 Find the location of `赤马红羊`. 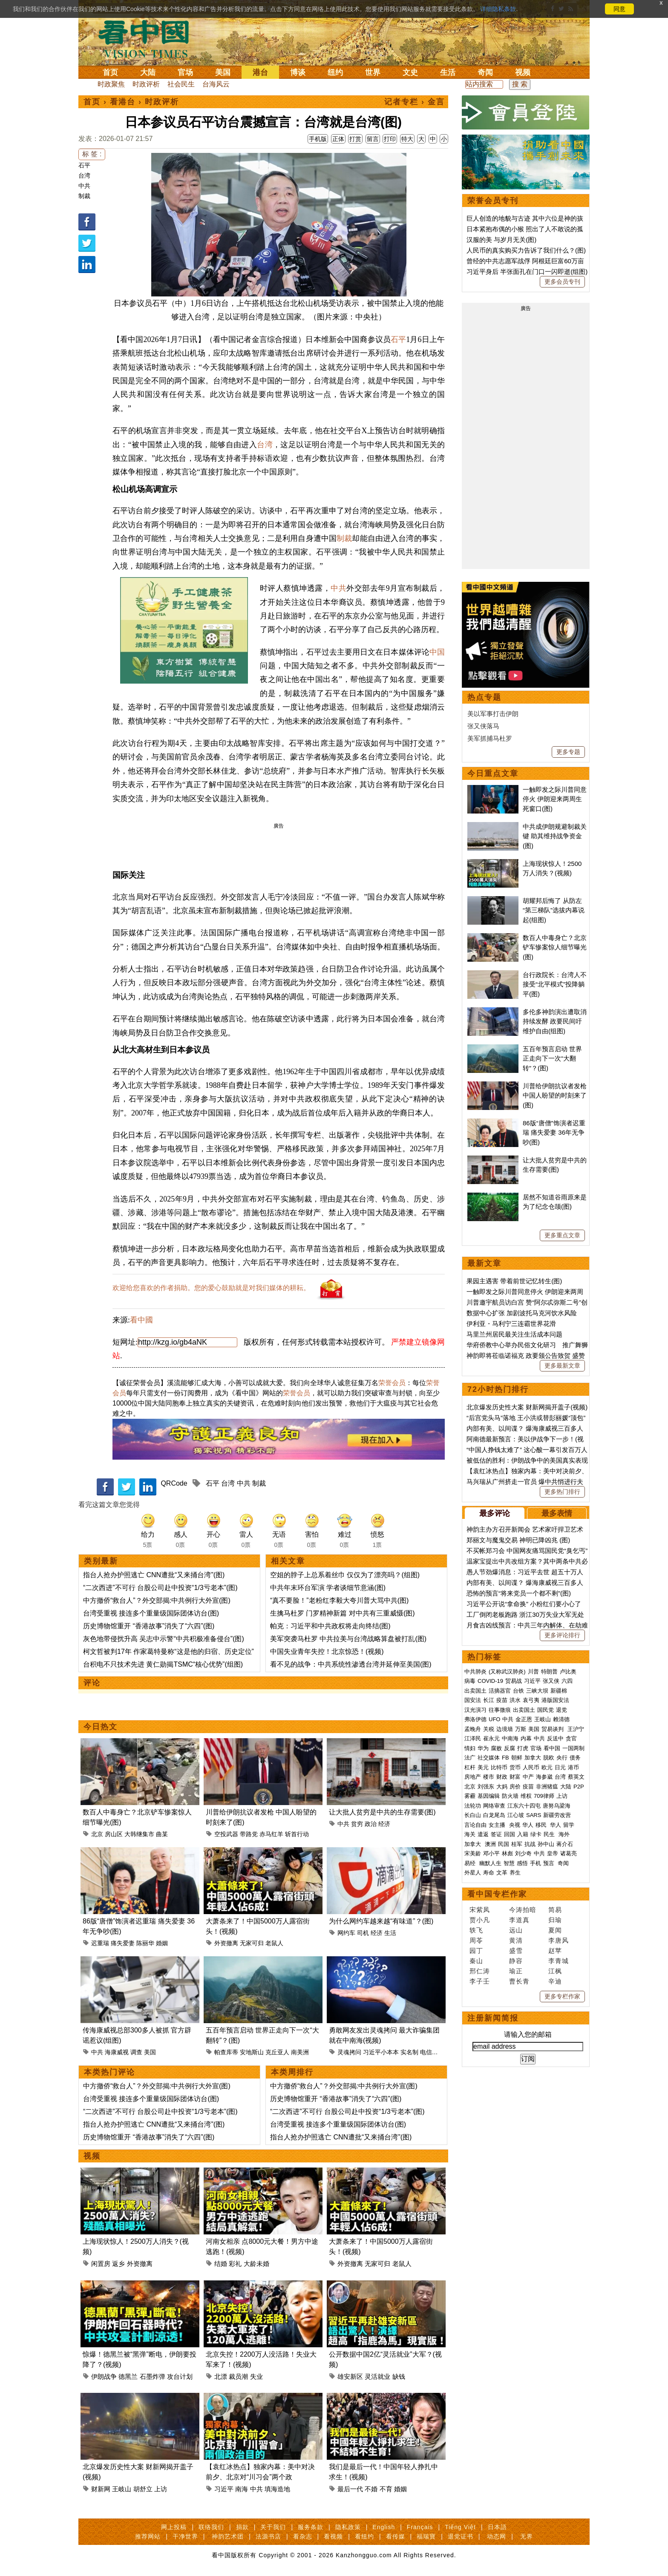

赤马红羊 is located at coordinates (271, 1834).